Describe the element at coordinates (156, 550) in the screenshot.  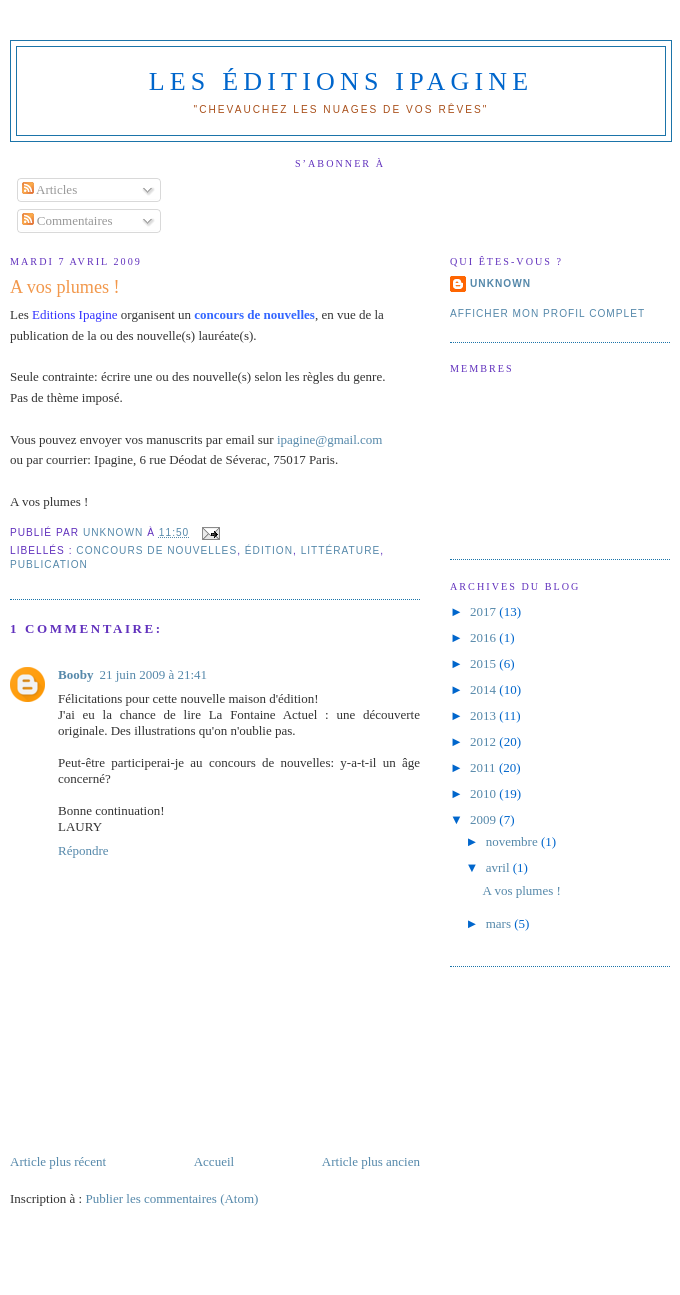
I see `concours de nouvelles` at that location.